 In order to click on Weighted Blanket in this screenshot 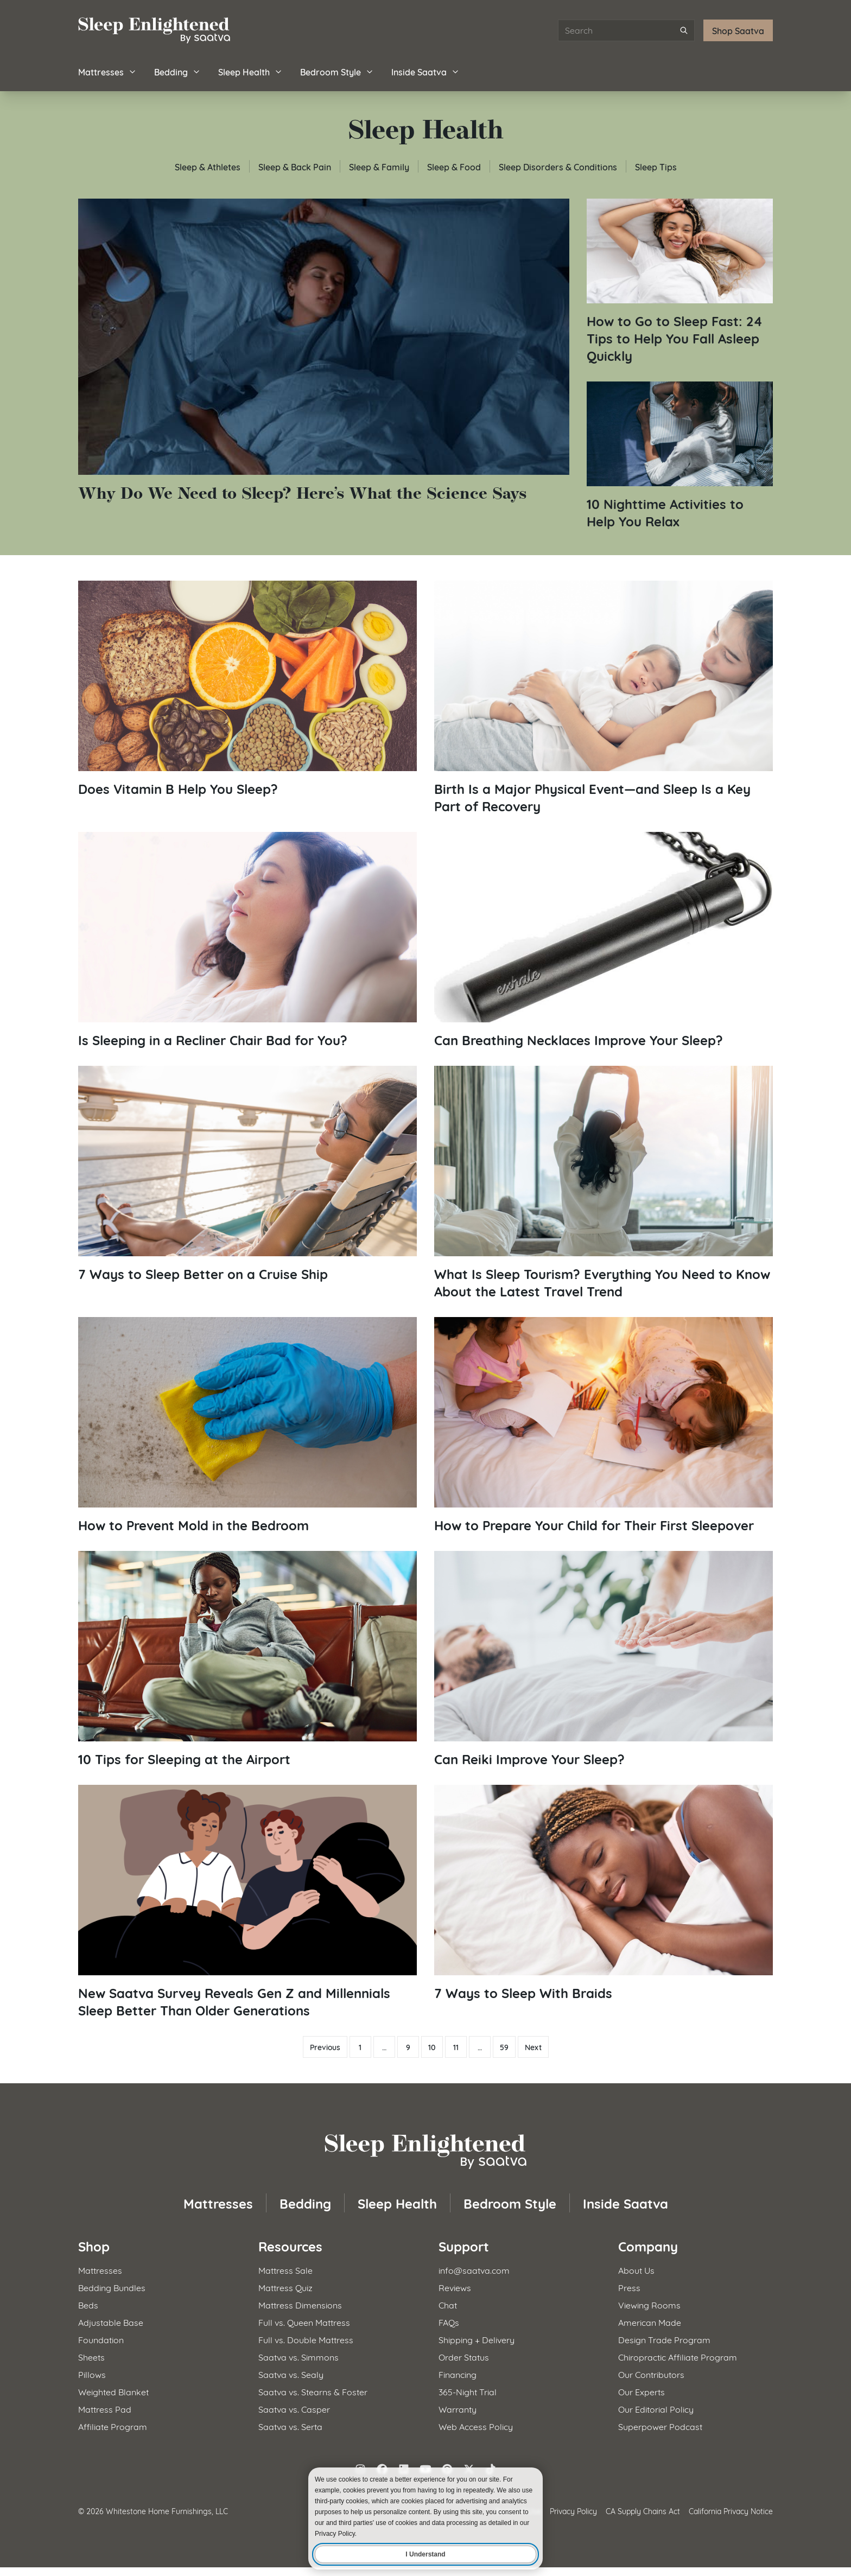, I will do `click(113, 2391)`.